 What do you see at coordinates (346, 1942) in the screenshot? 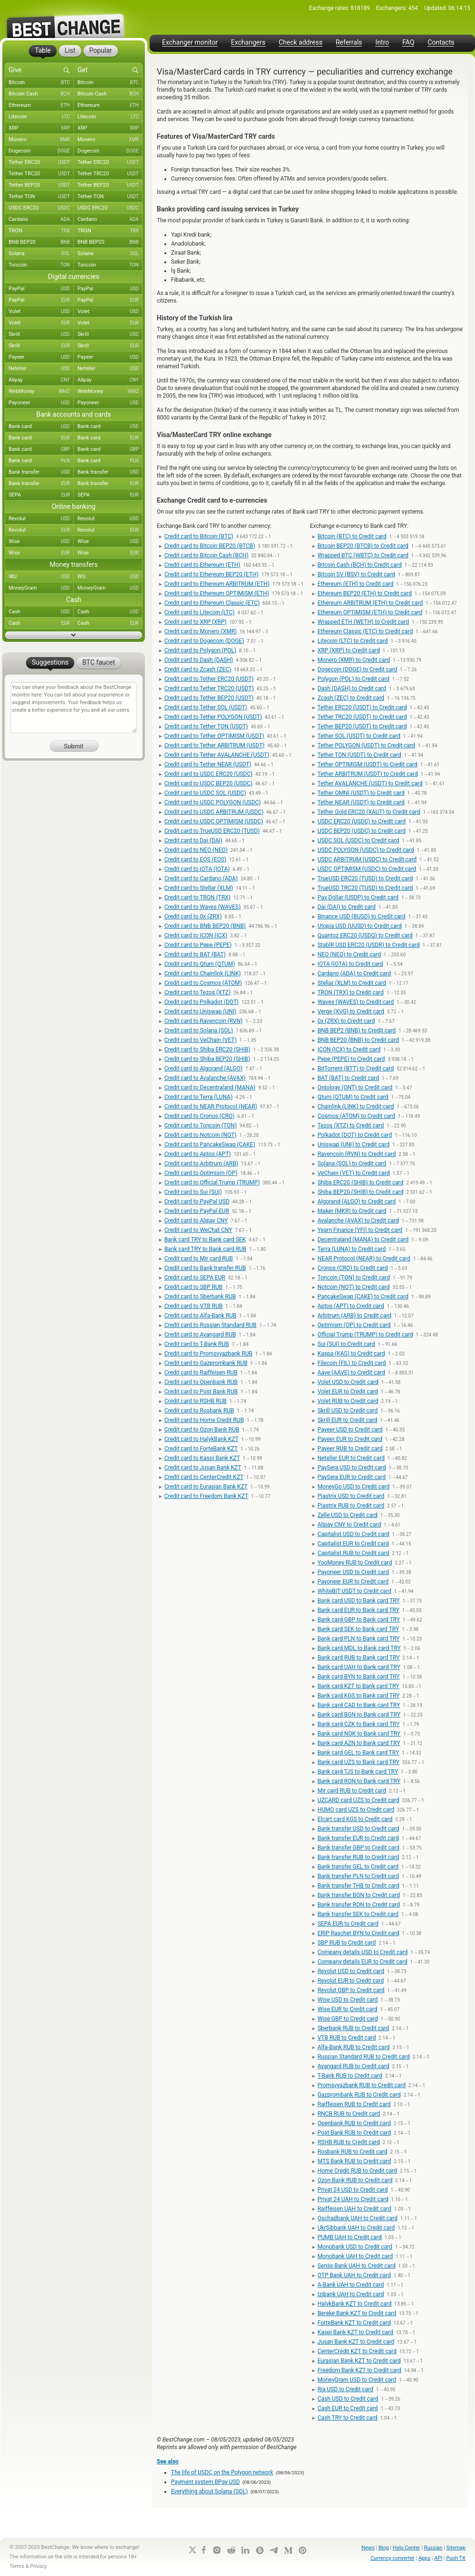
I see `SBP RUB to Credit card` at bounding box center [346, 1942].